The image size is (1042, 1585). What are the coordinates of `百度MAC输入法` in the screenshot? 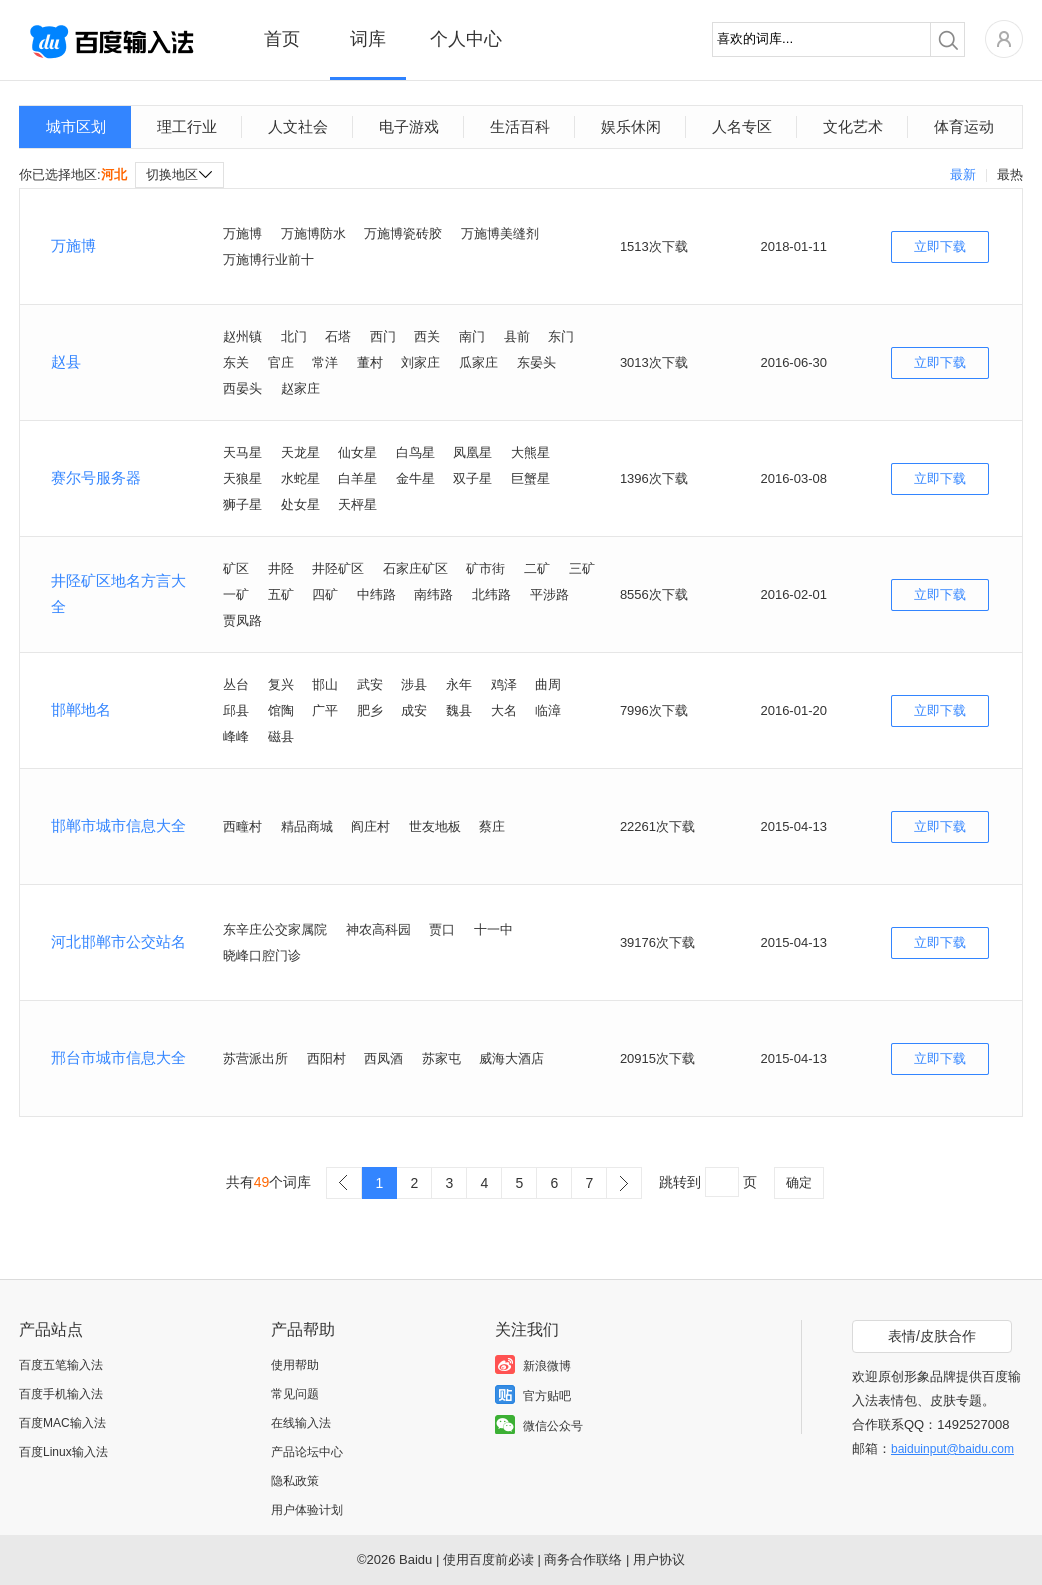 It's located at (62, 1423).